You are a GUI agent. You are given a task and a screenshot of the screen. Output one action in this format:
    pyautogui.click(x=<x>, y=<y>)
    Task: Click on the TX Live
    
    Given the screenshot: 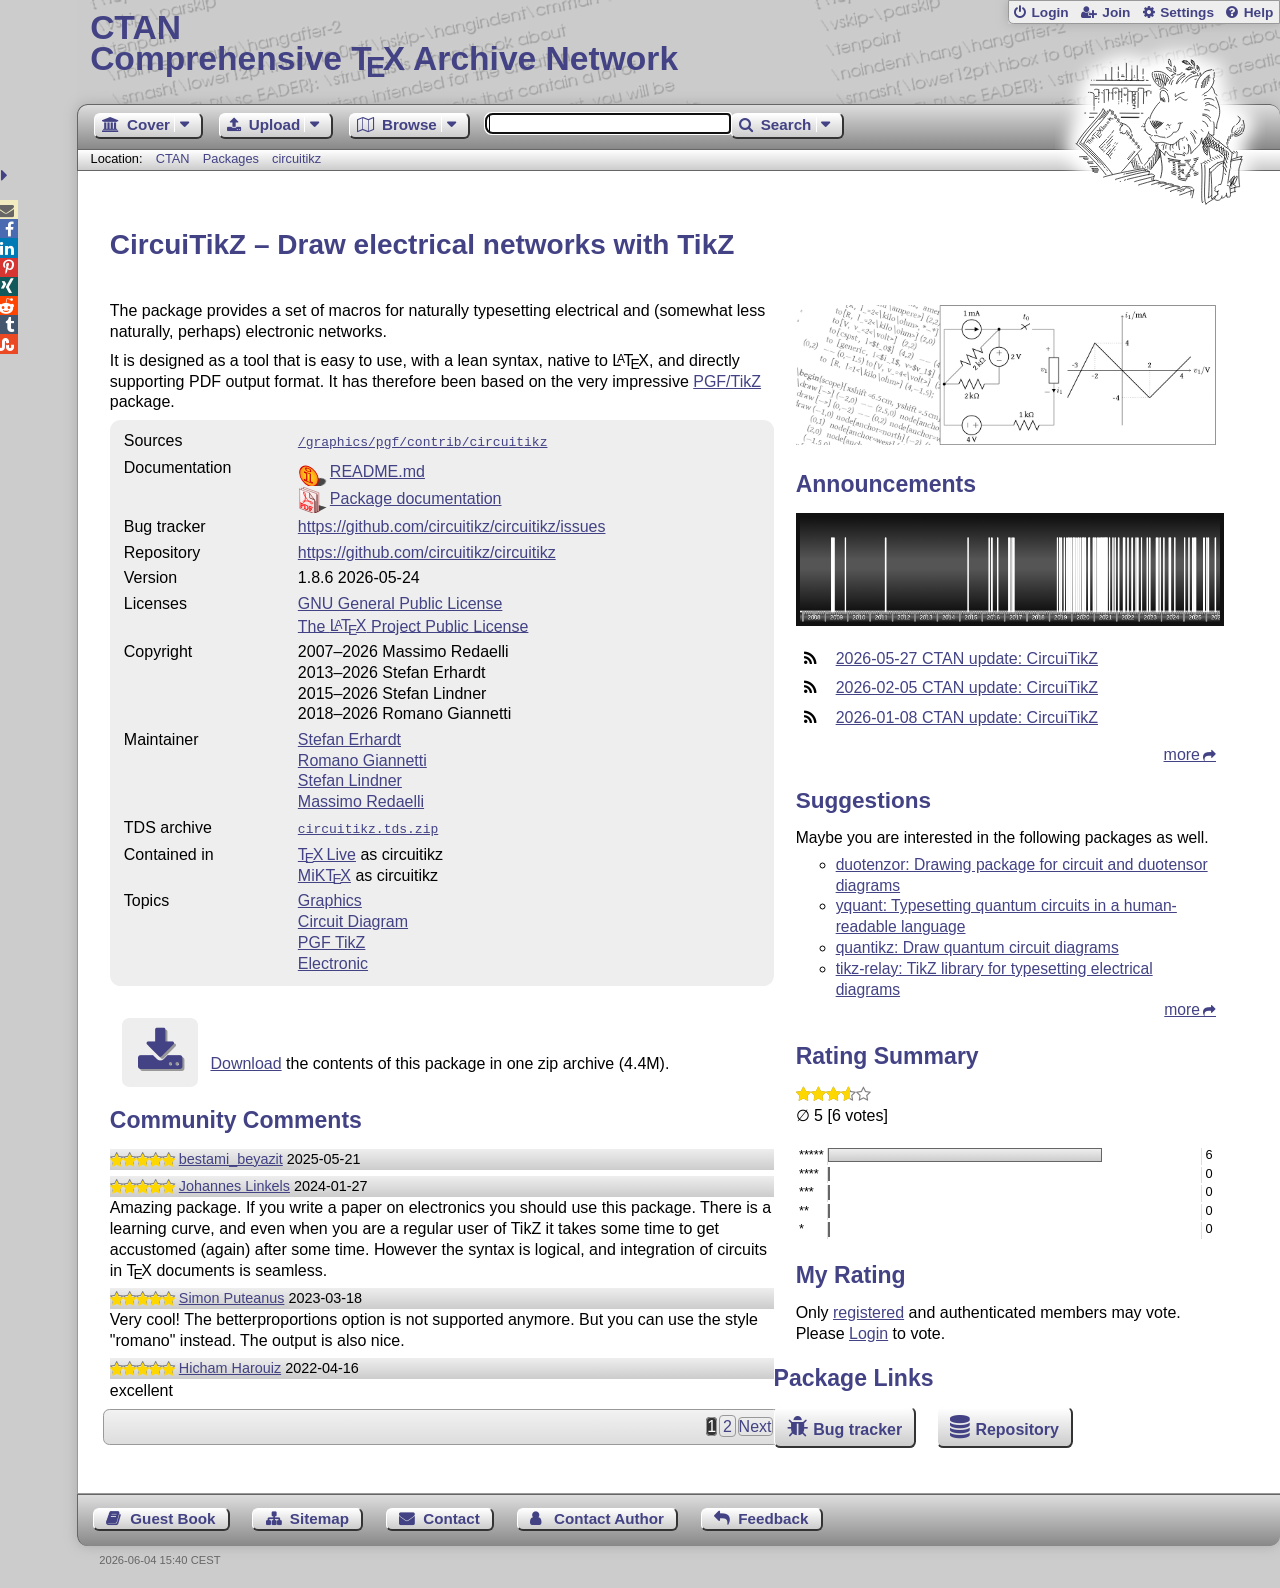 What is the action you would take?
    pyautogui.click(x=327, y=850)
    